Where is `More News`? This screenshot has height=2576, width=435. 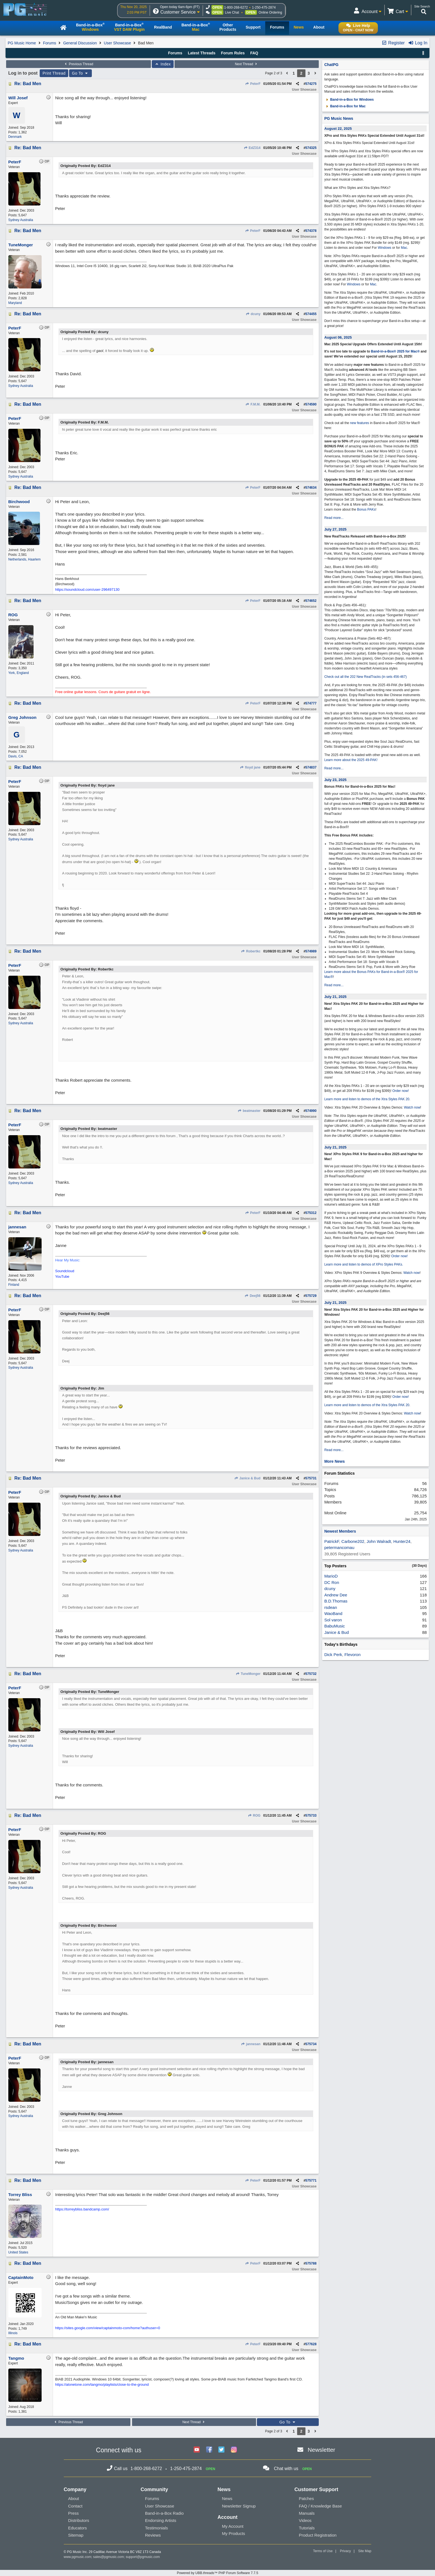 More News is located at coordinates (334, 1461).